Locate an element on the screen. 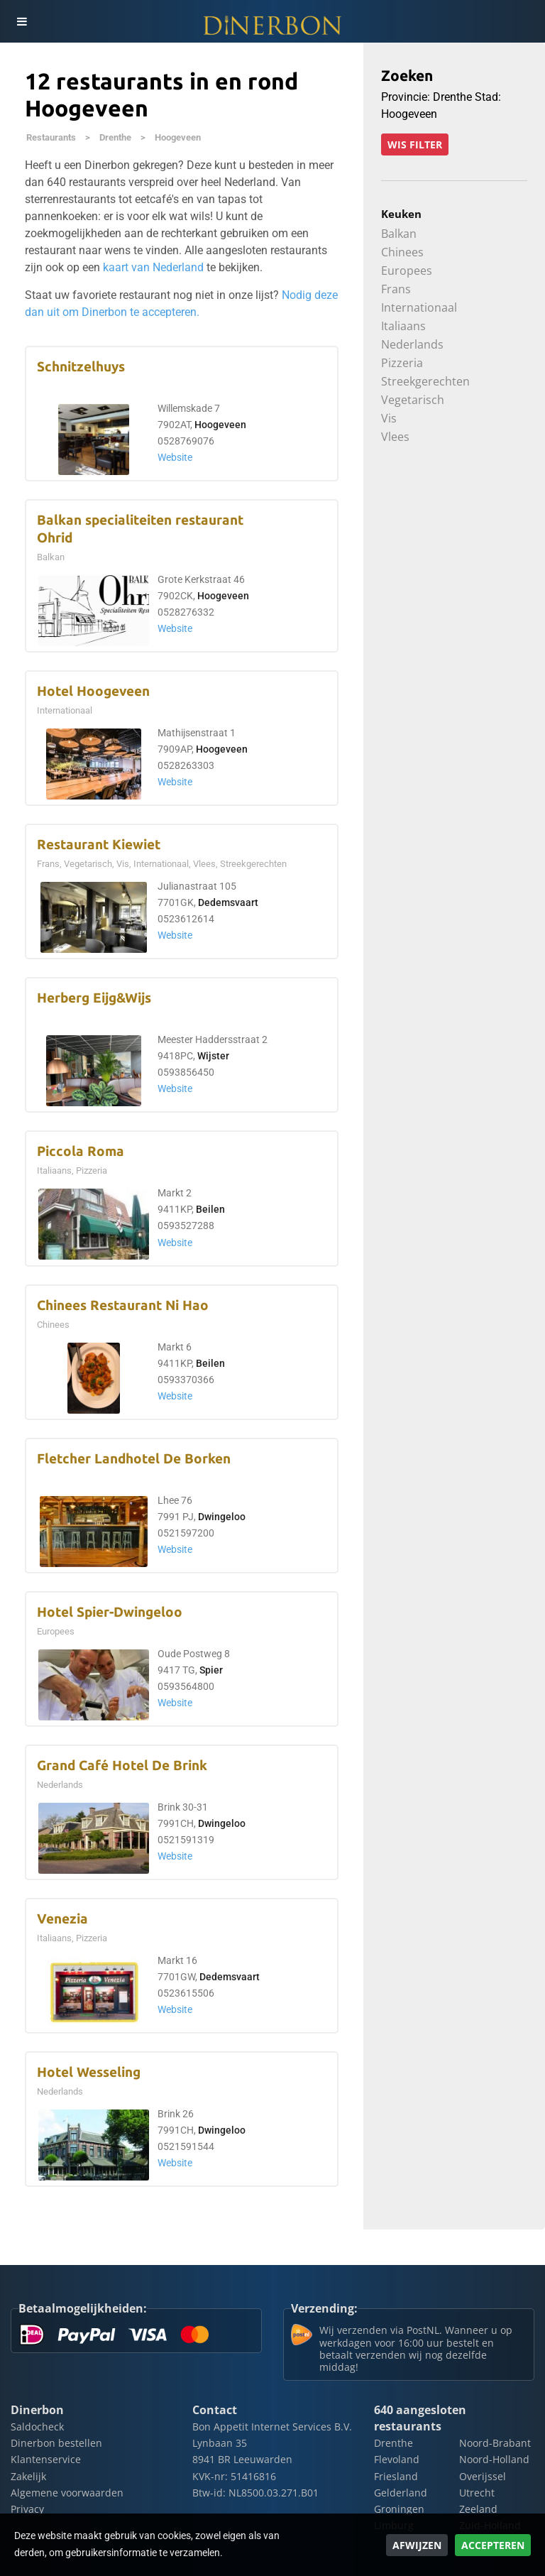 This screenshot has width=545, height=2576. Streekgerechten is located at coordinates (425, 381).